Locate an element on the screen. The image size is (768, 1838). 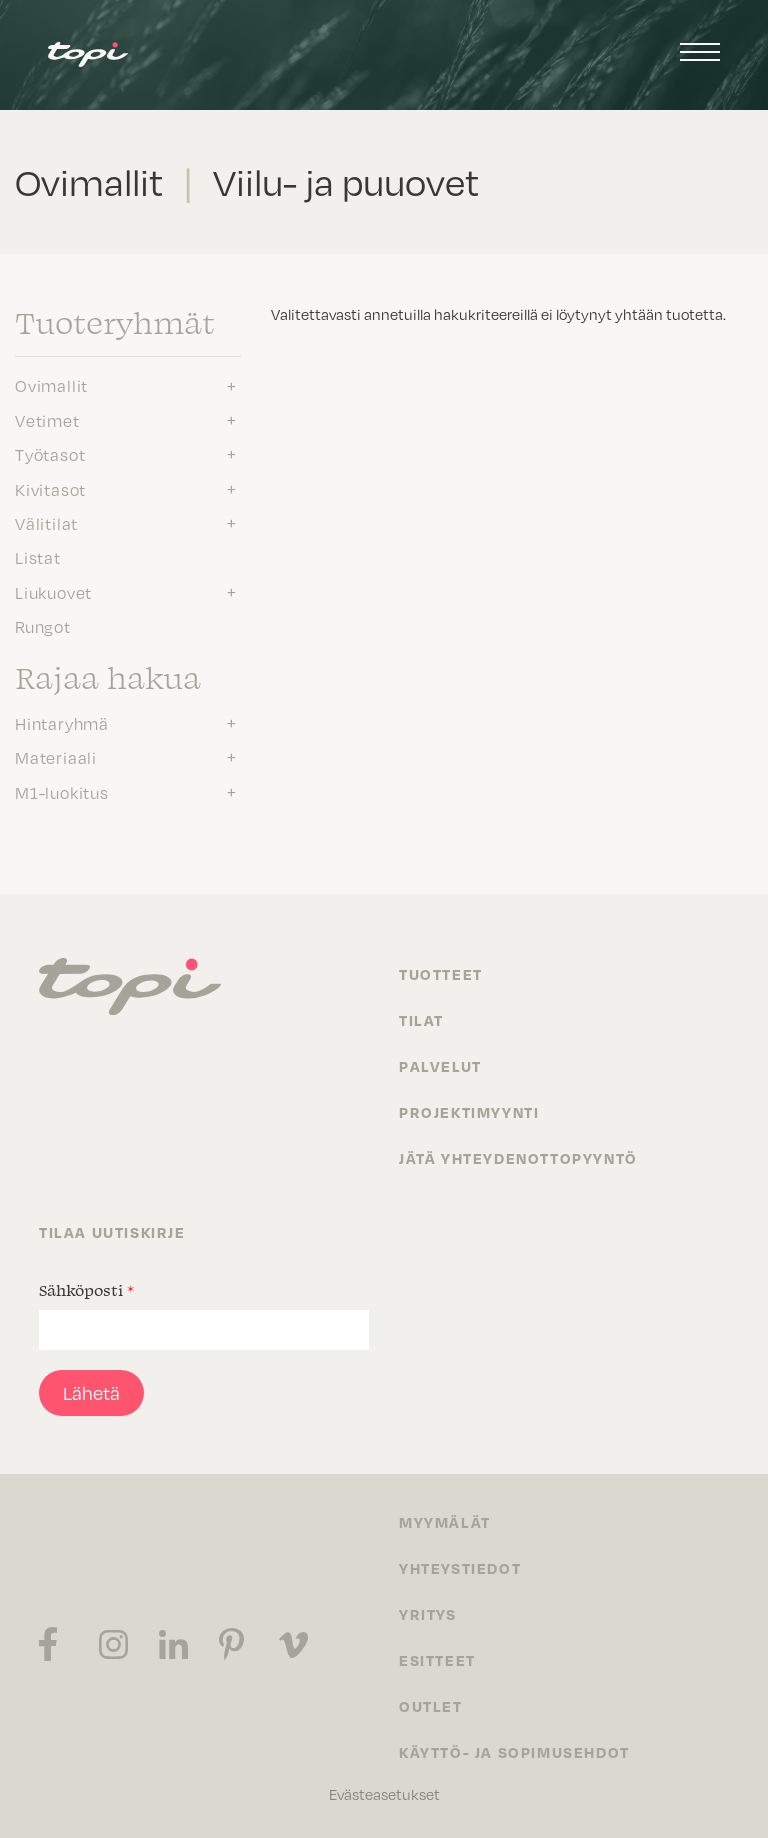
Ovimallit is located at coordinates (51, 386).